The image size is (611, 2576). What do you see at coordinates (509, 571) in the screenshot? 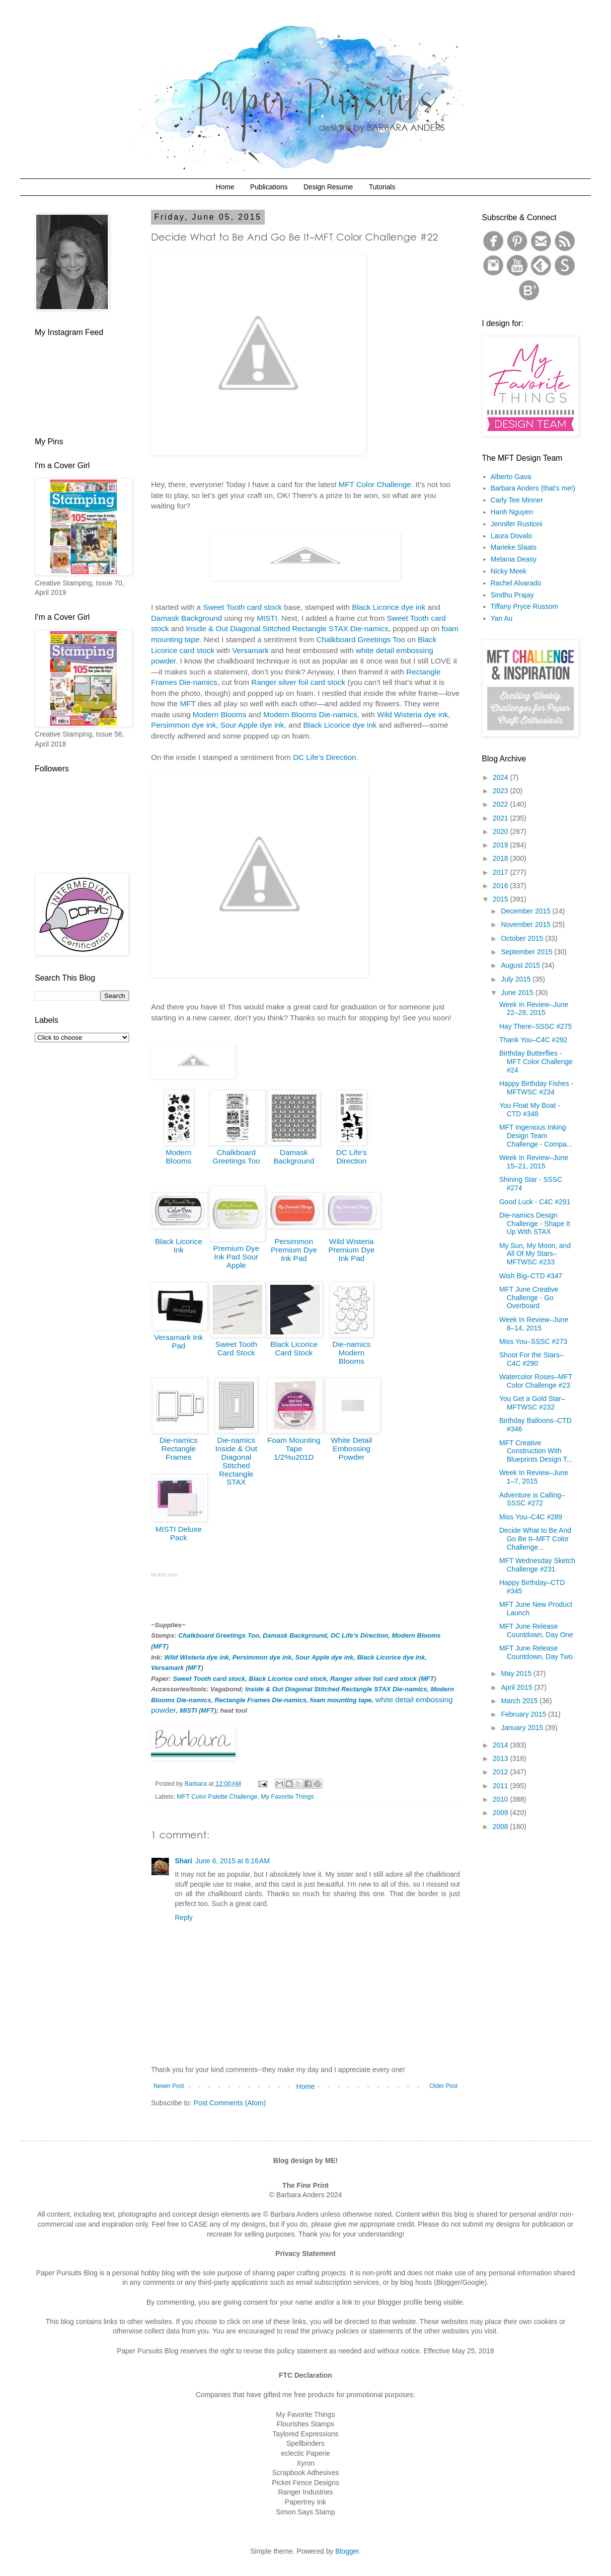
I see `Nicky Meek` at bounding box center [509, 571].